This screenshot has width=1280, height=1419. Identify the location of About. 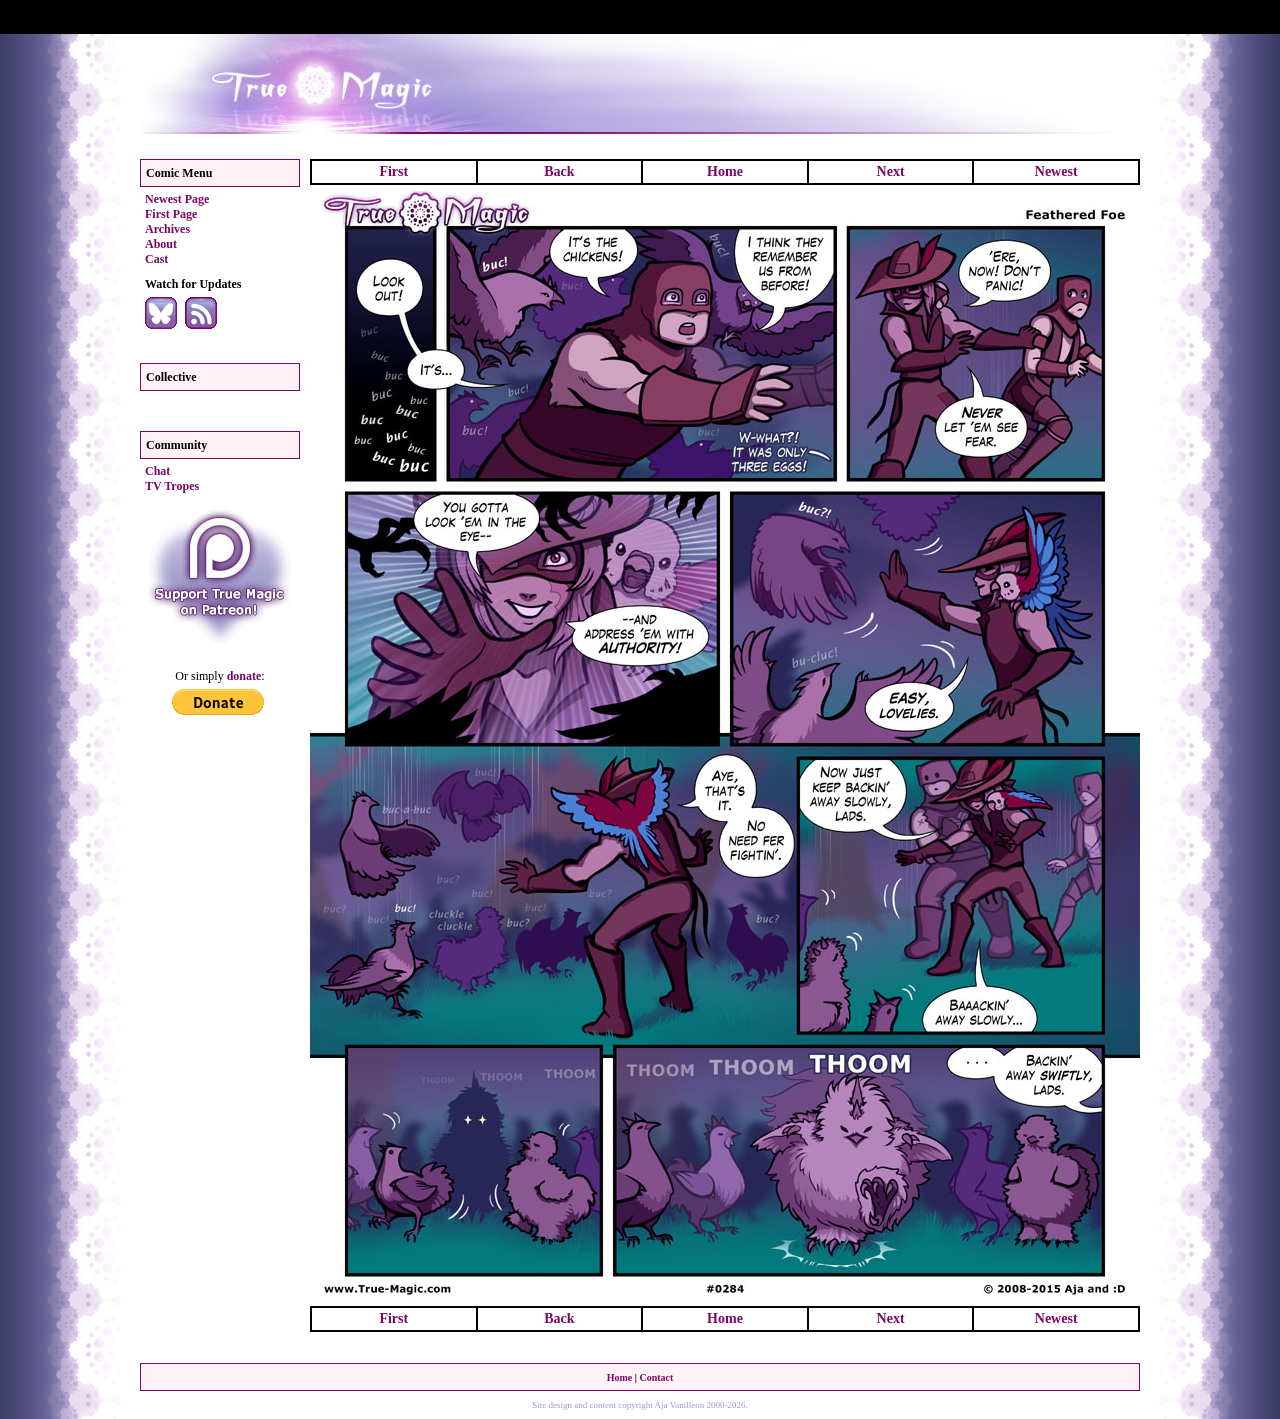
(161, 244).